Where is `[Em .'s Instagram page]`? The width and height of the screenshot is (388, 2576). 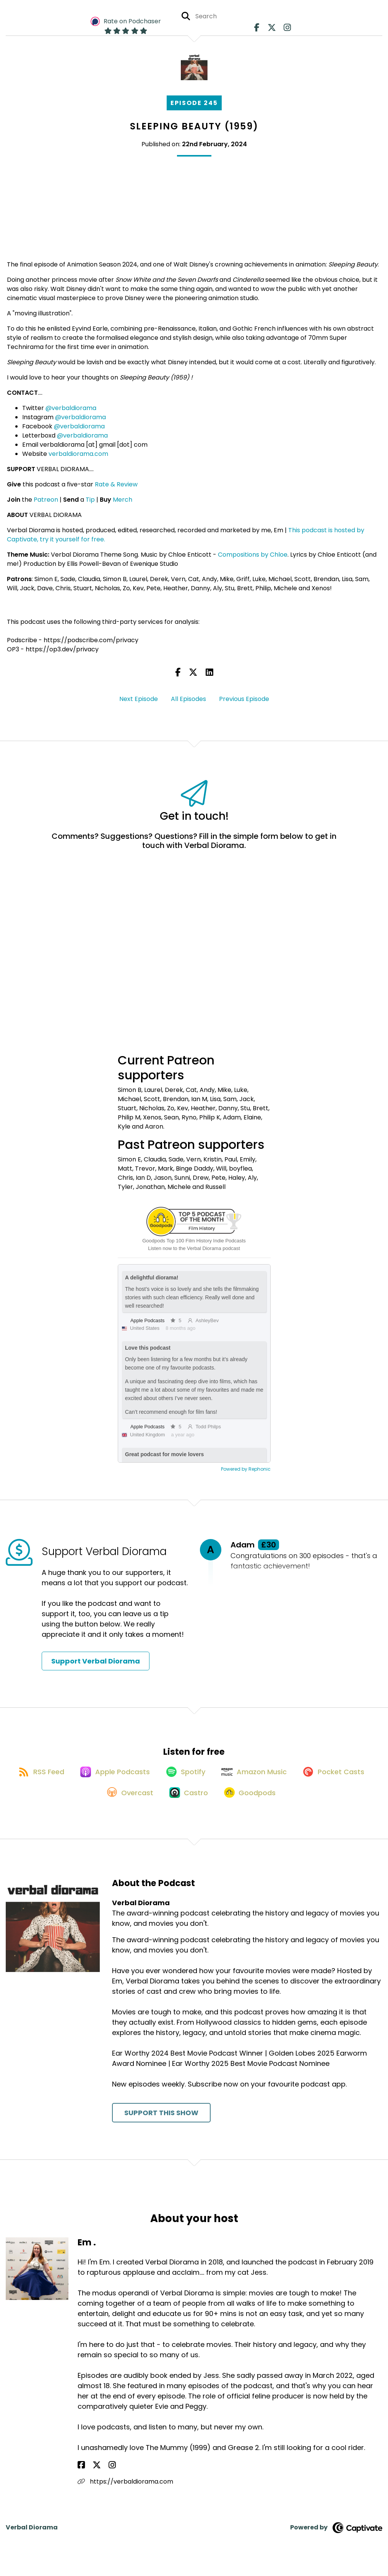 [Em .'s Instagram page] is located at coordinates (100, 2478).